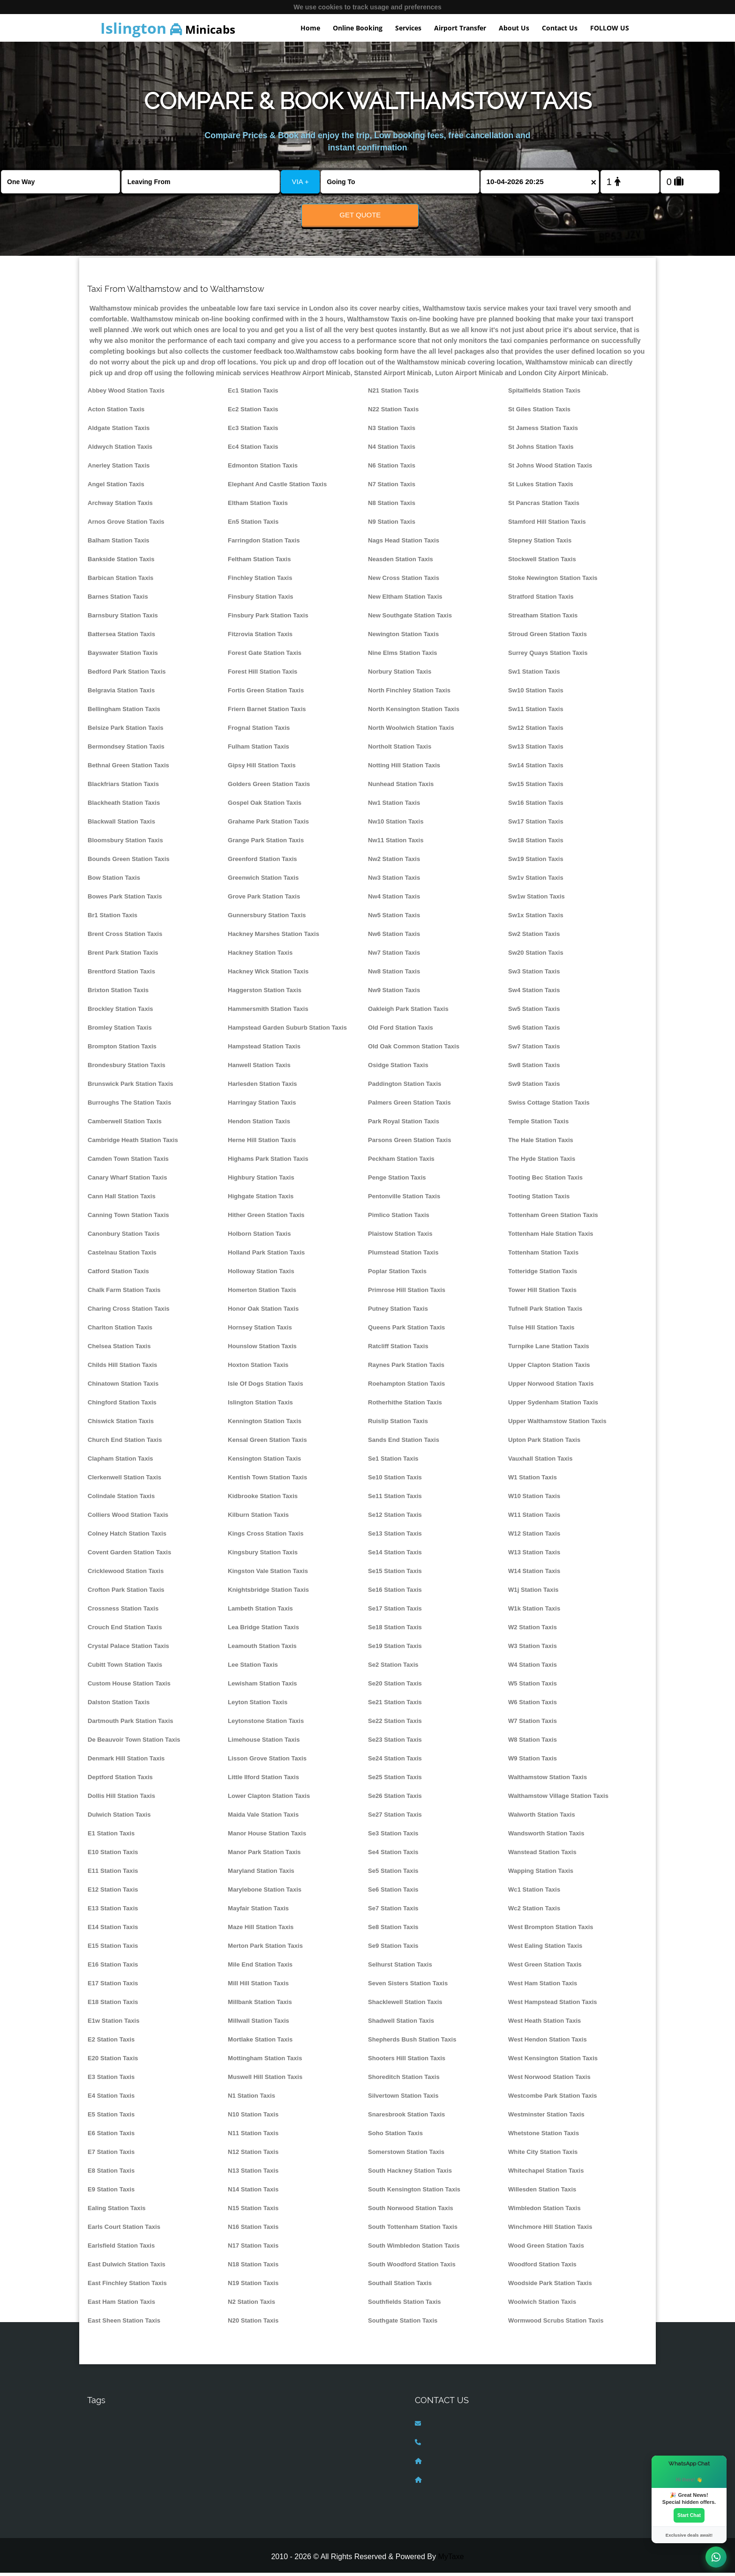  What do you see at coordinates (402, 2323) in the screenshot?
I see `Southgate Station Taxis` at bounding box center [402, 2323].